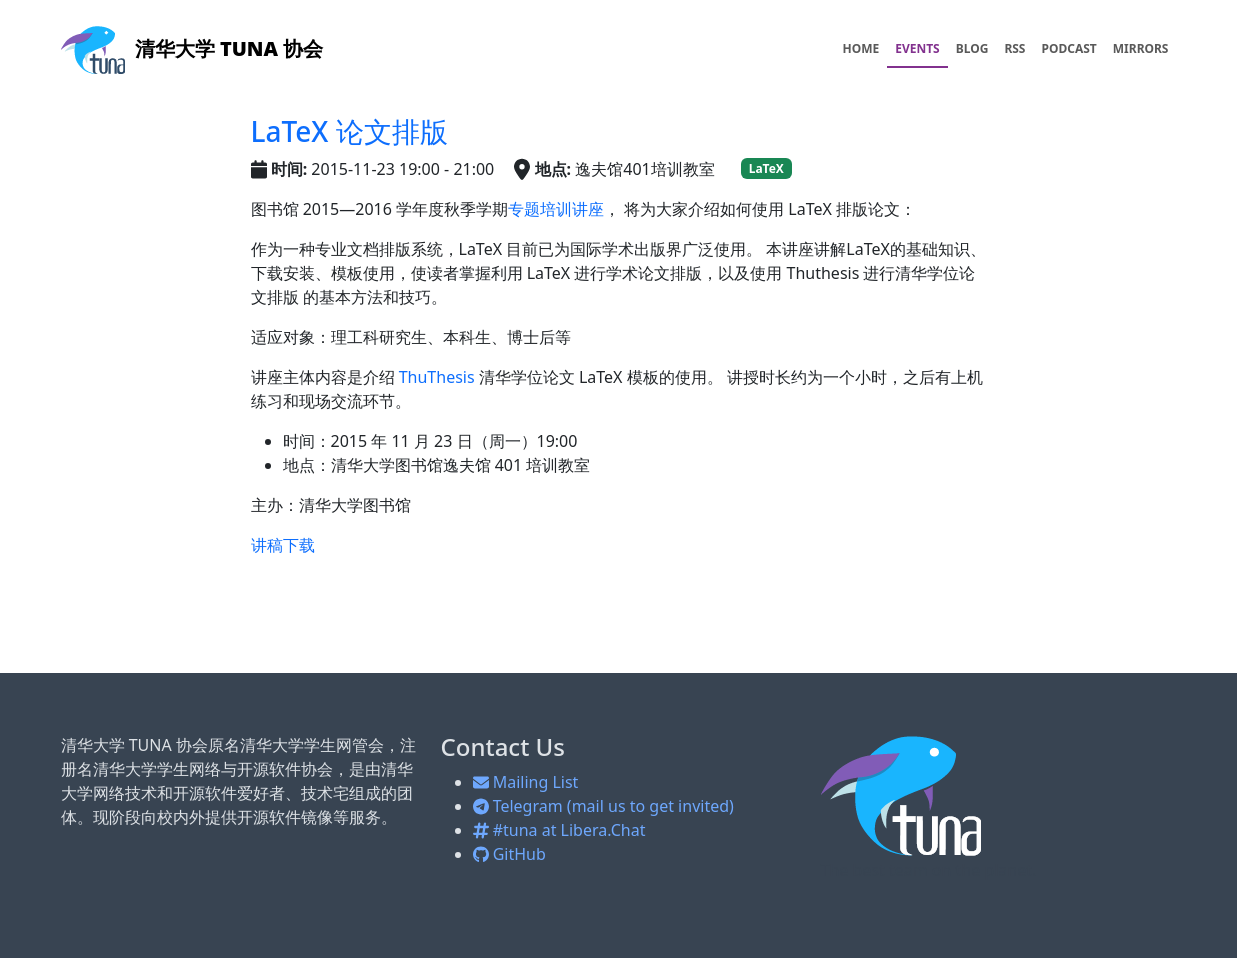 This screenshot has width=1237, height=958. What do you see at coordinates (1014, 48) in the screenshot?
I see `RSS [menuitem]` at bounding box center [1014, 48].